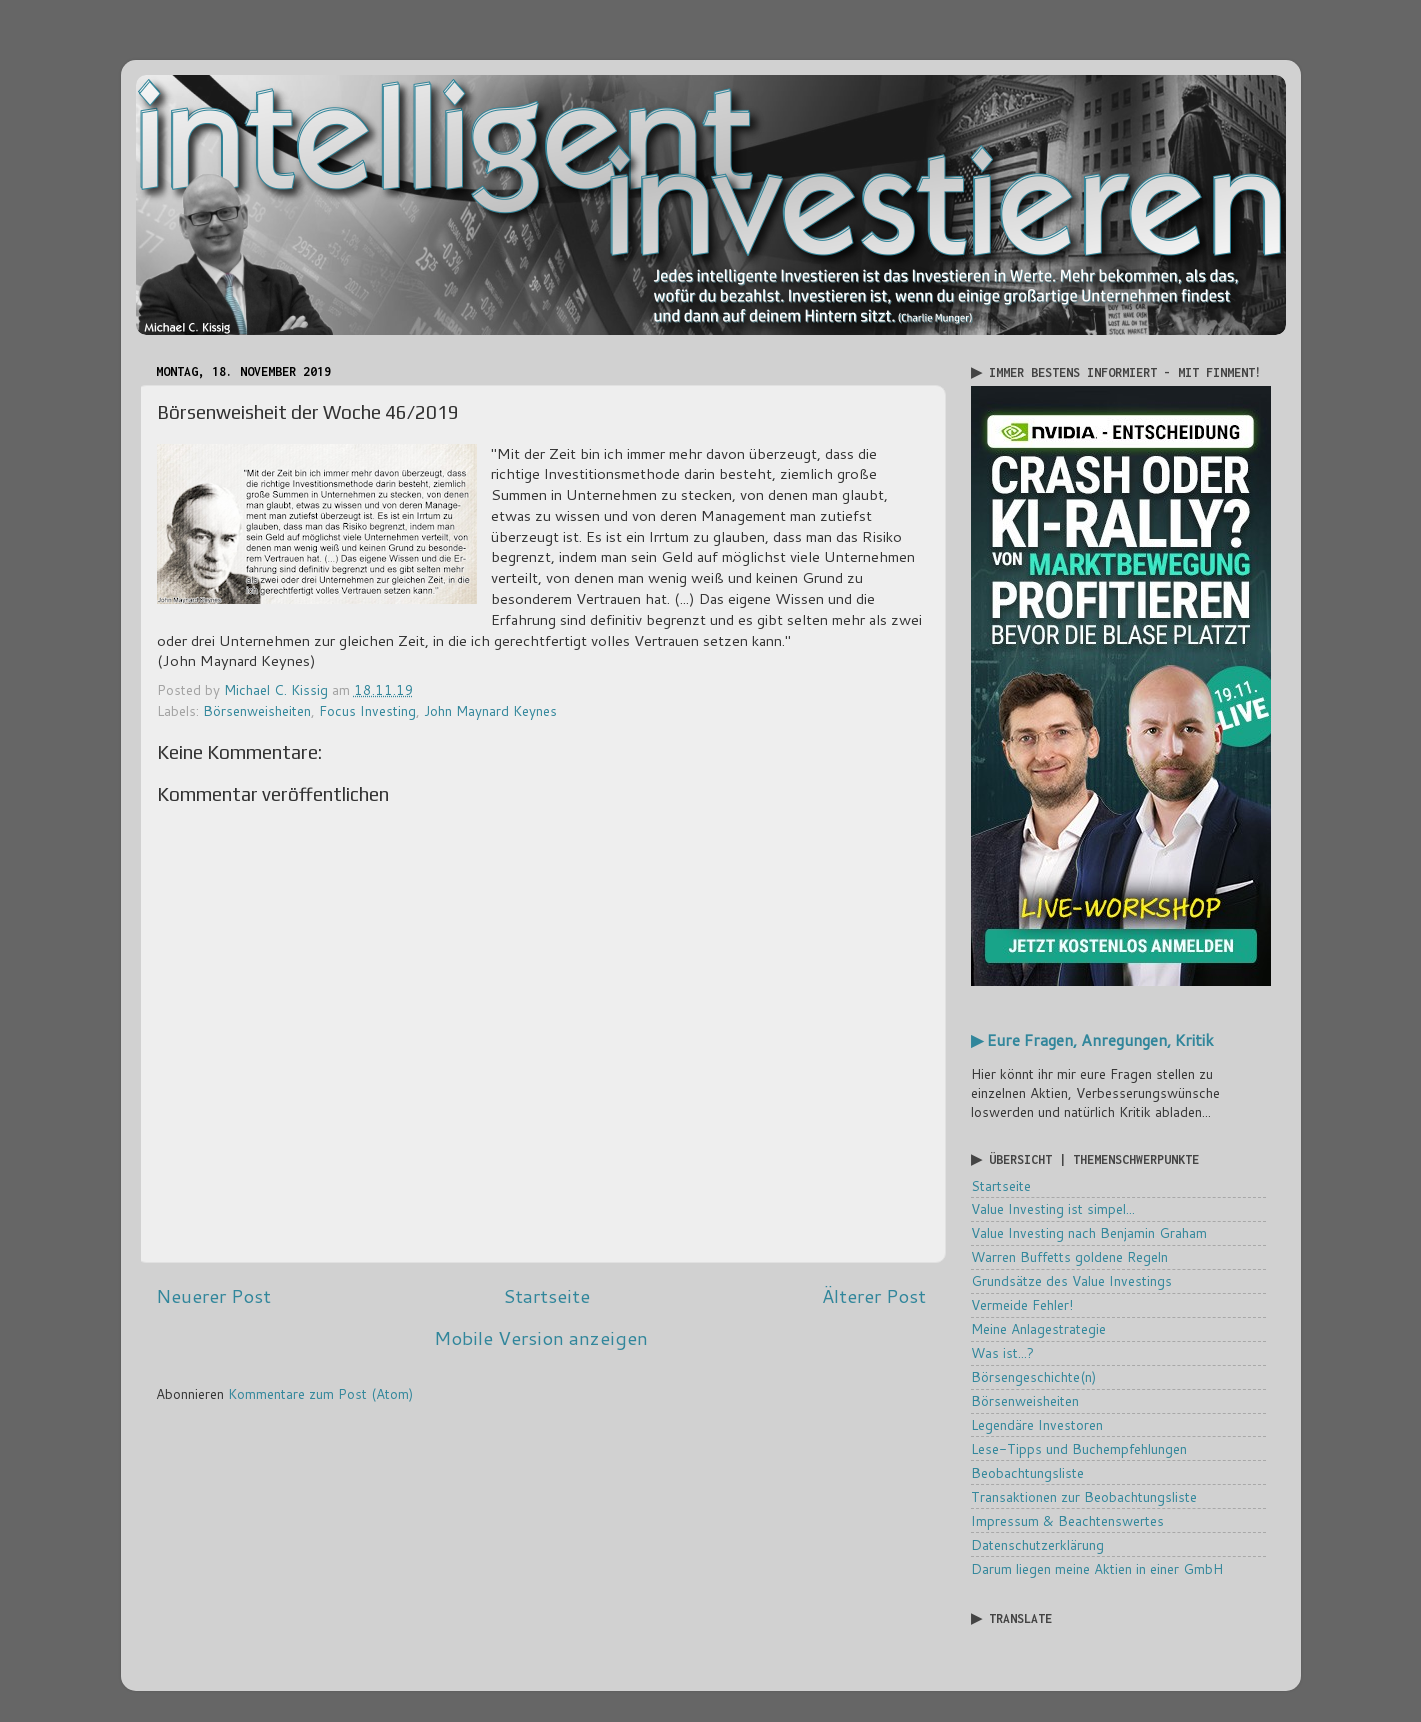 This screenshot has height=1722, width=1421. What do you see at coordinates (1069, 1256) in the screenshot?
I see `Warren Buffetts goldene Regeln` at bounding box center [1069, 1256].